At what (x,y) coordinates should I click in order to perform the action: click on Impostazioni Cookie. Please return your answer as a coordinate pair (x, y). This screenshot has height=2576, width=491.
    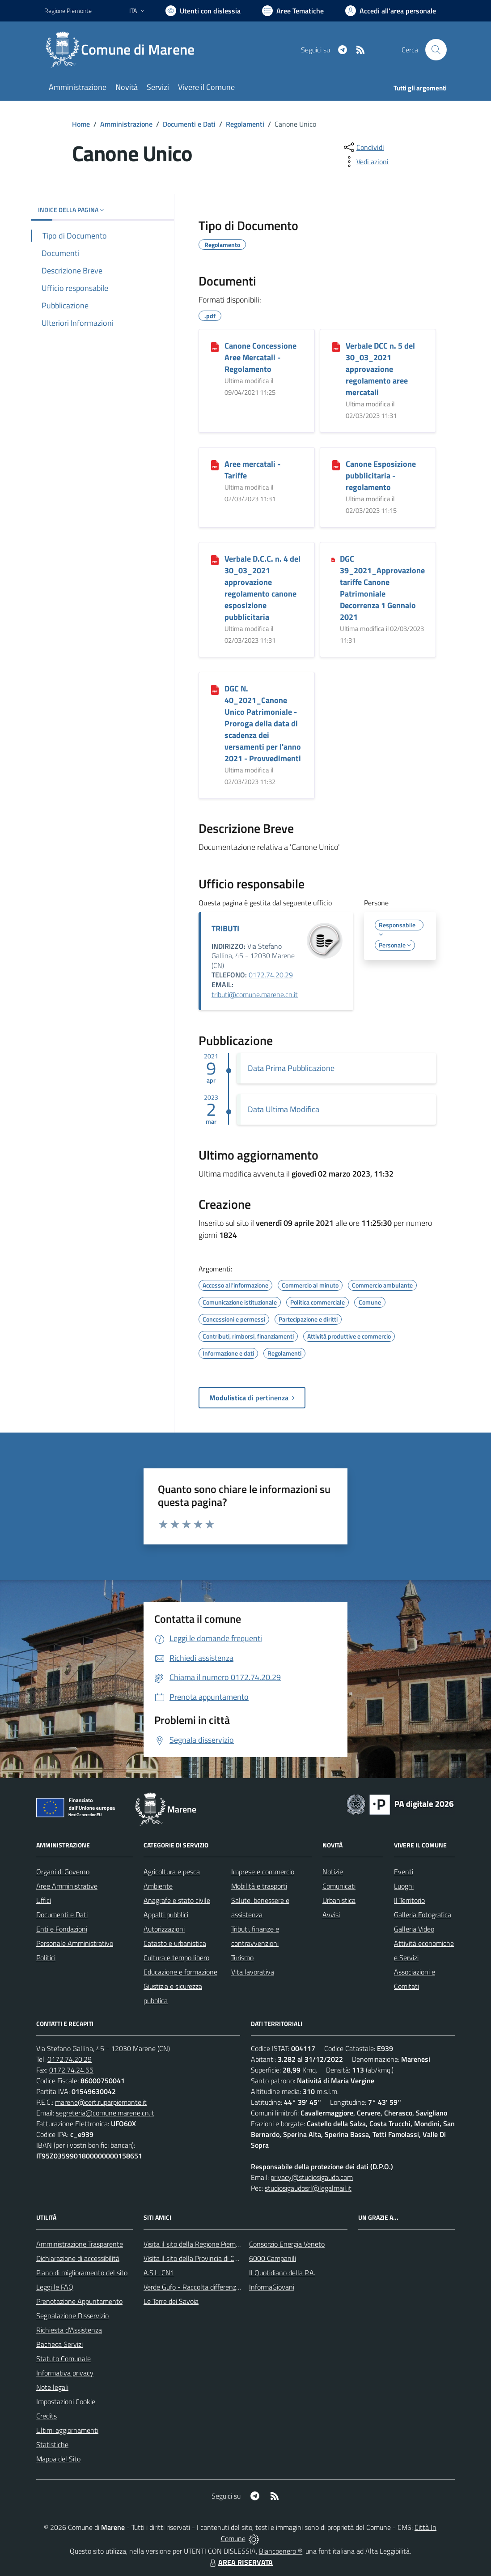
    Looking at the image, I should click on (65, 2401).